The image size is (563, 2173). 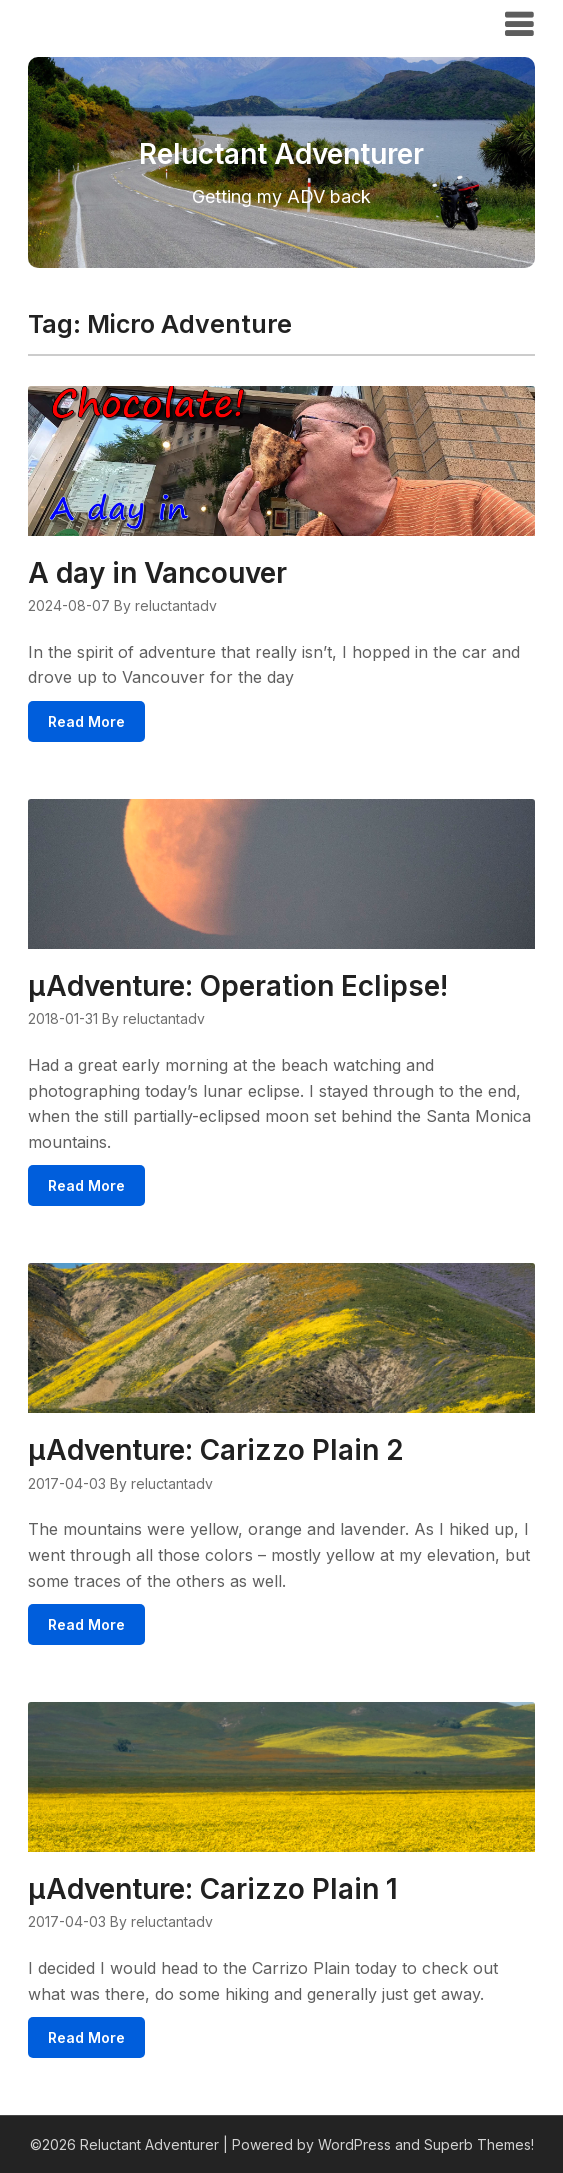 I want to click on μAdventure: Carizzo Plain 2, so click(x=216, y=1450).